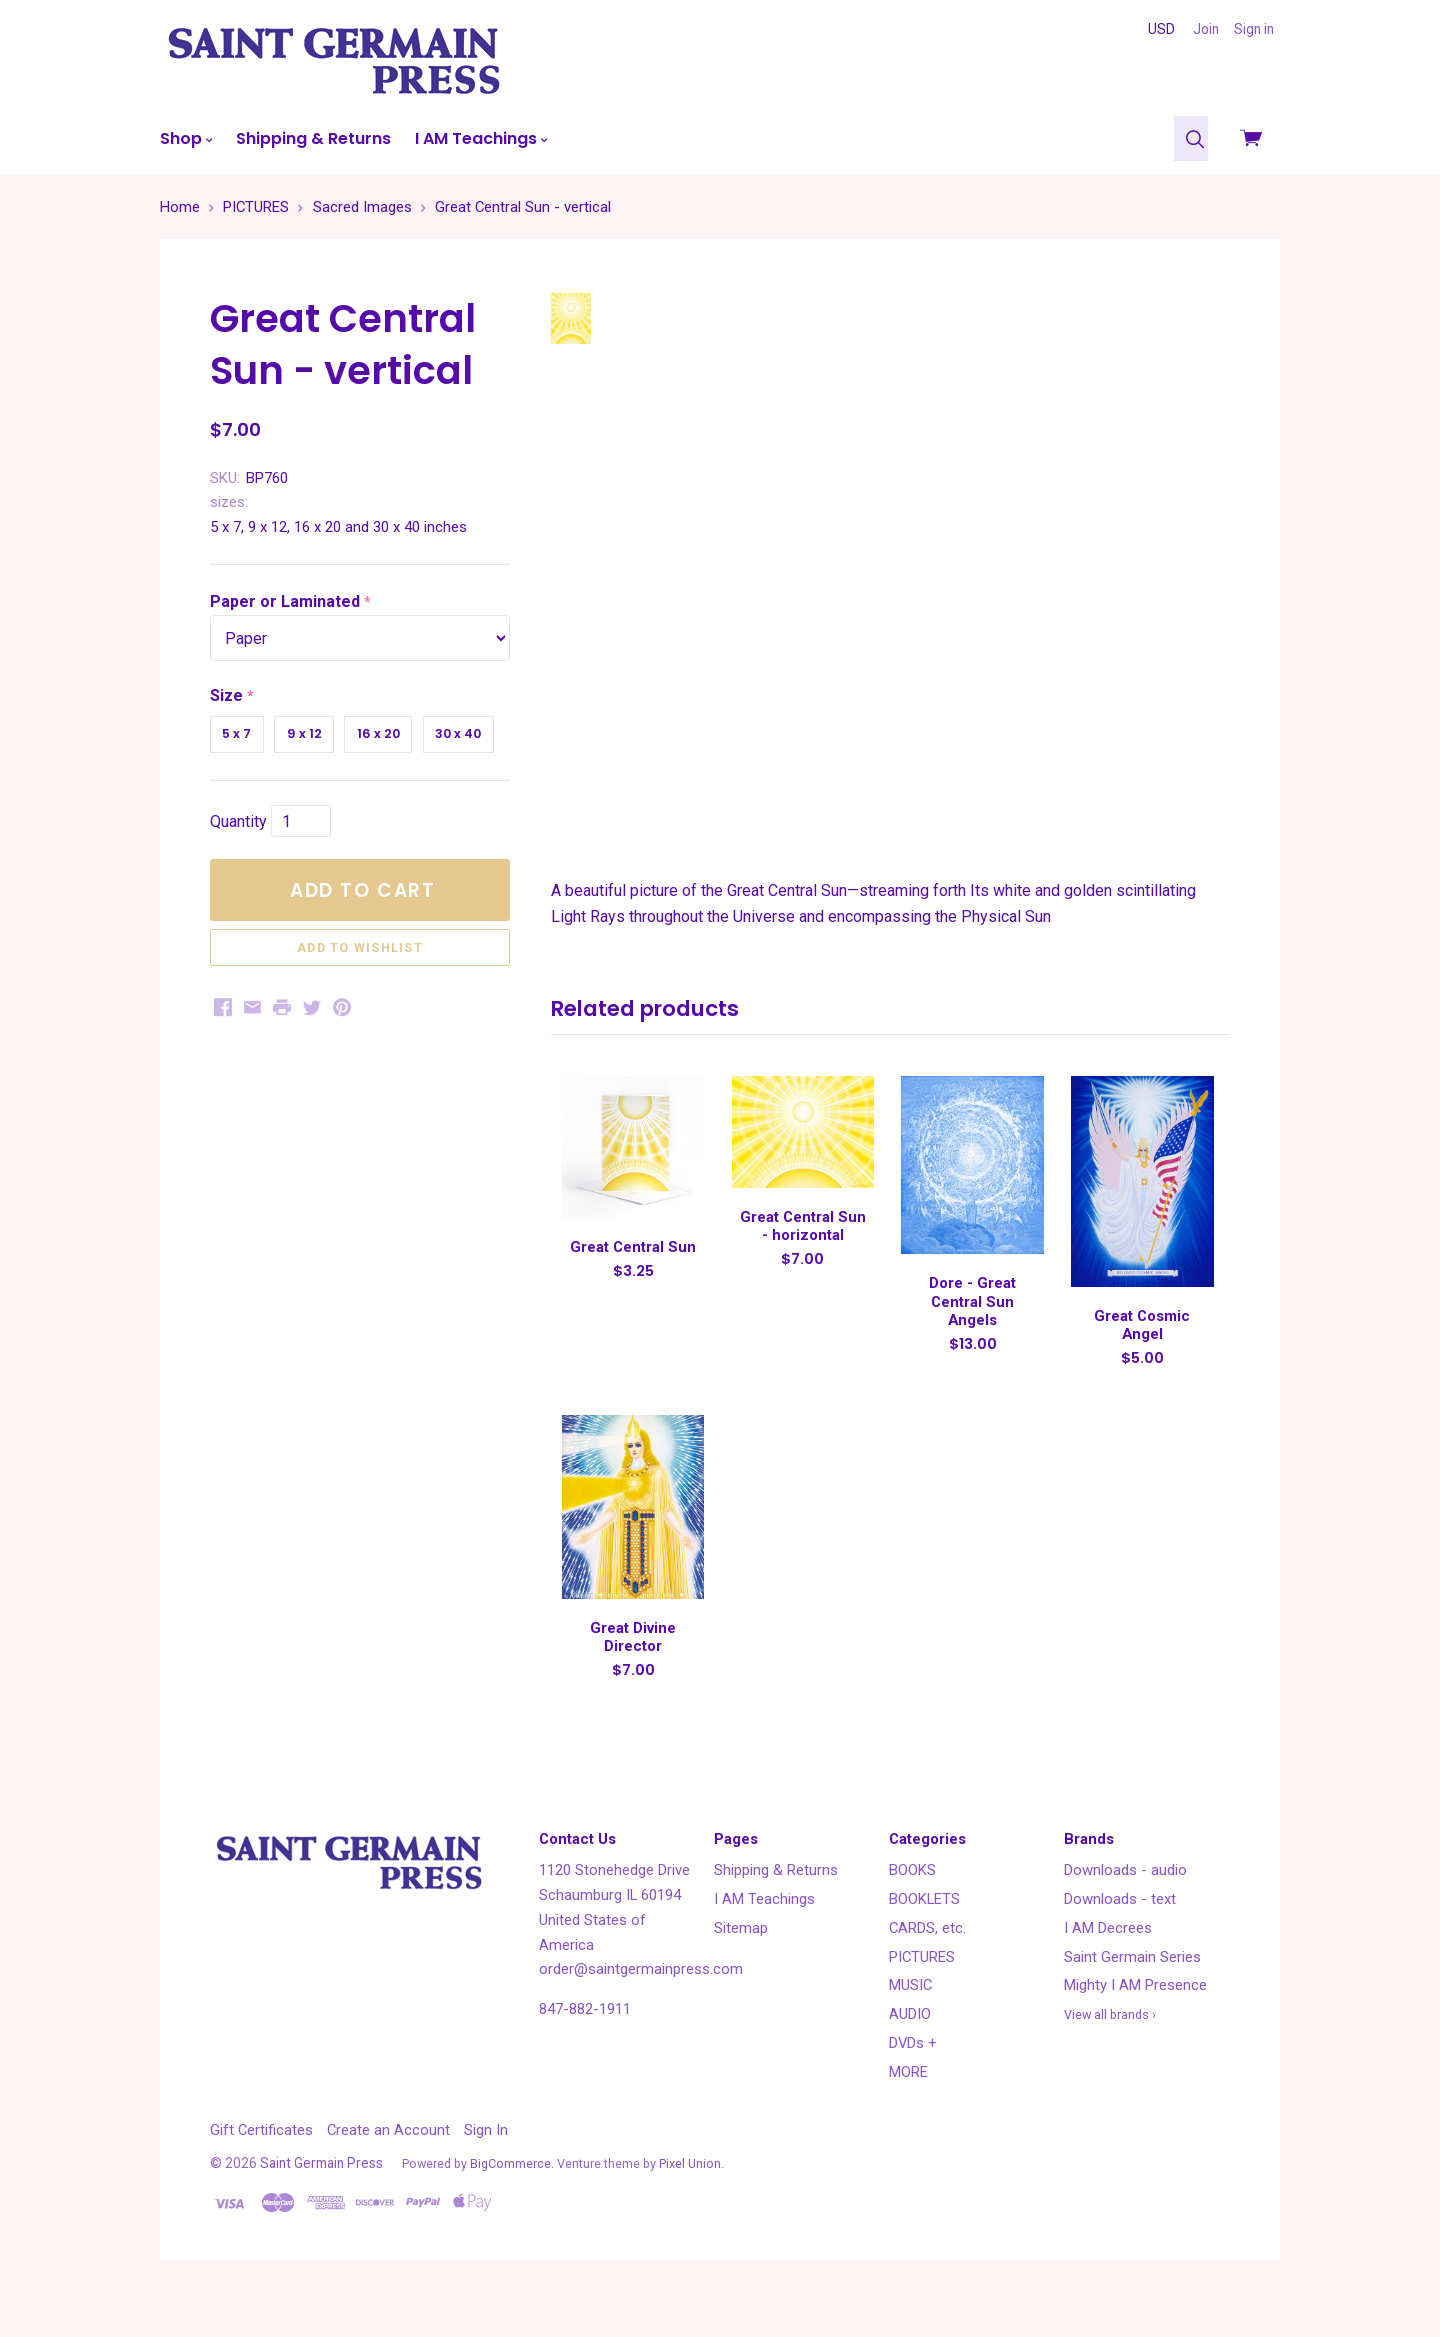 The height and width of the screenshot is (2337, 1440). What do you see at coordinates (321, 2201) in the screenshot?
I see `Saint Germain Press` at bounding box center [321, 2201].